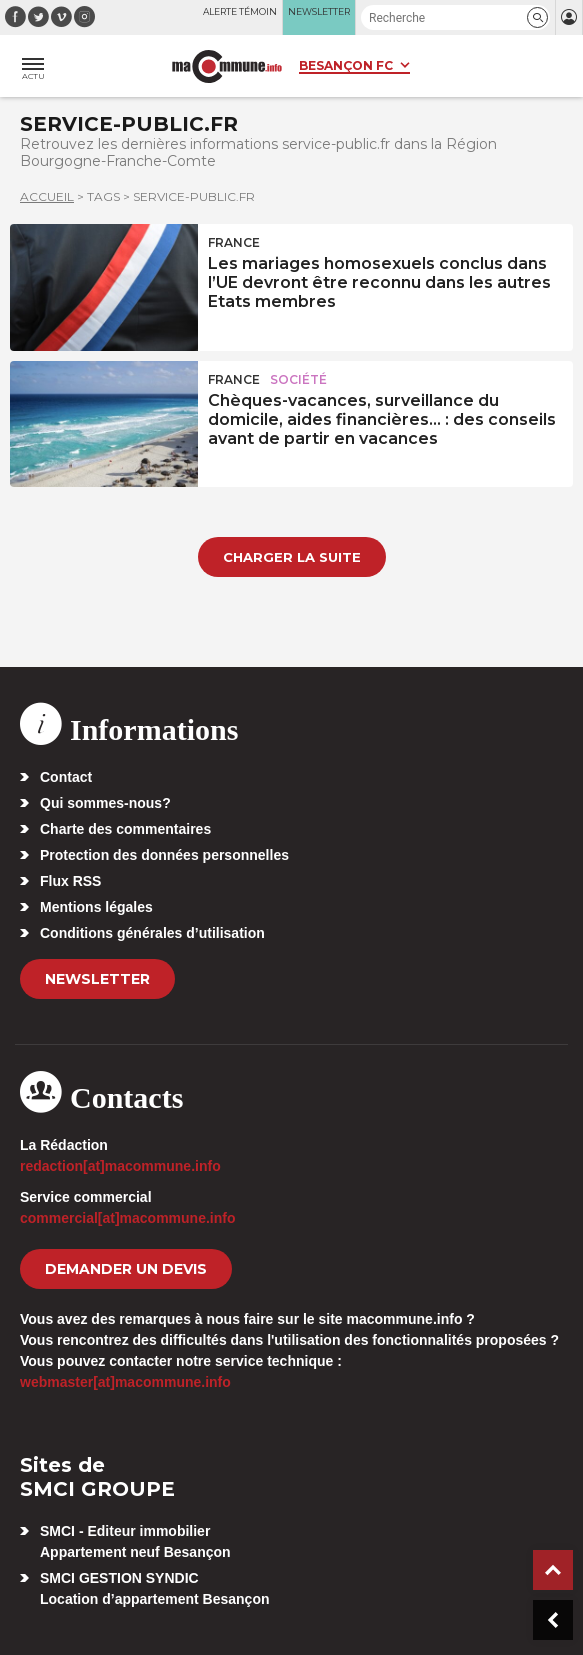 This screenshot has height=1655, width=583. What do you see at coordinates (125, 1382) in the screenshot?
I see `webmaster[at]macommune.info` at bounding box center [125, 1382].